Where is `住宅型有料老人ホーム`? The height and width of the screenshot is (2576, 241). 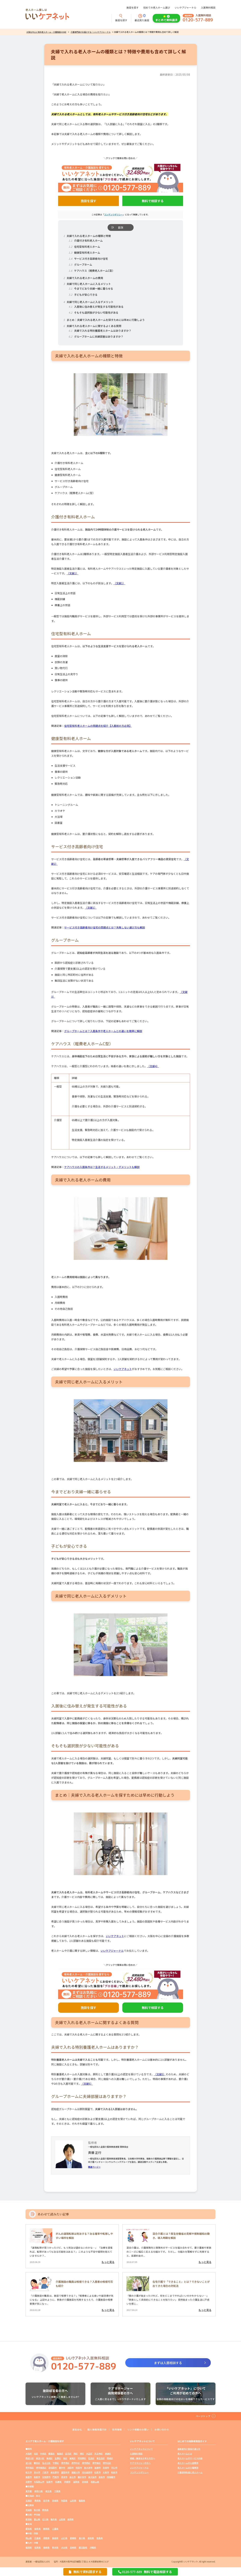
住宅型有料老人ホーム is located at coordinates (84, 246).